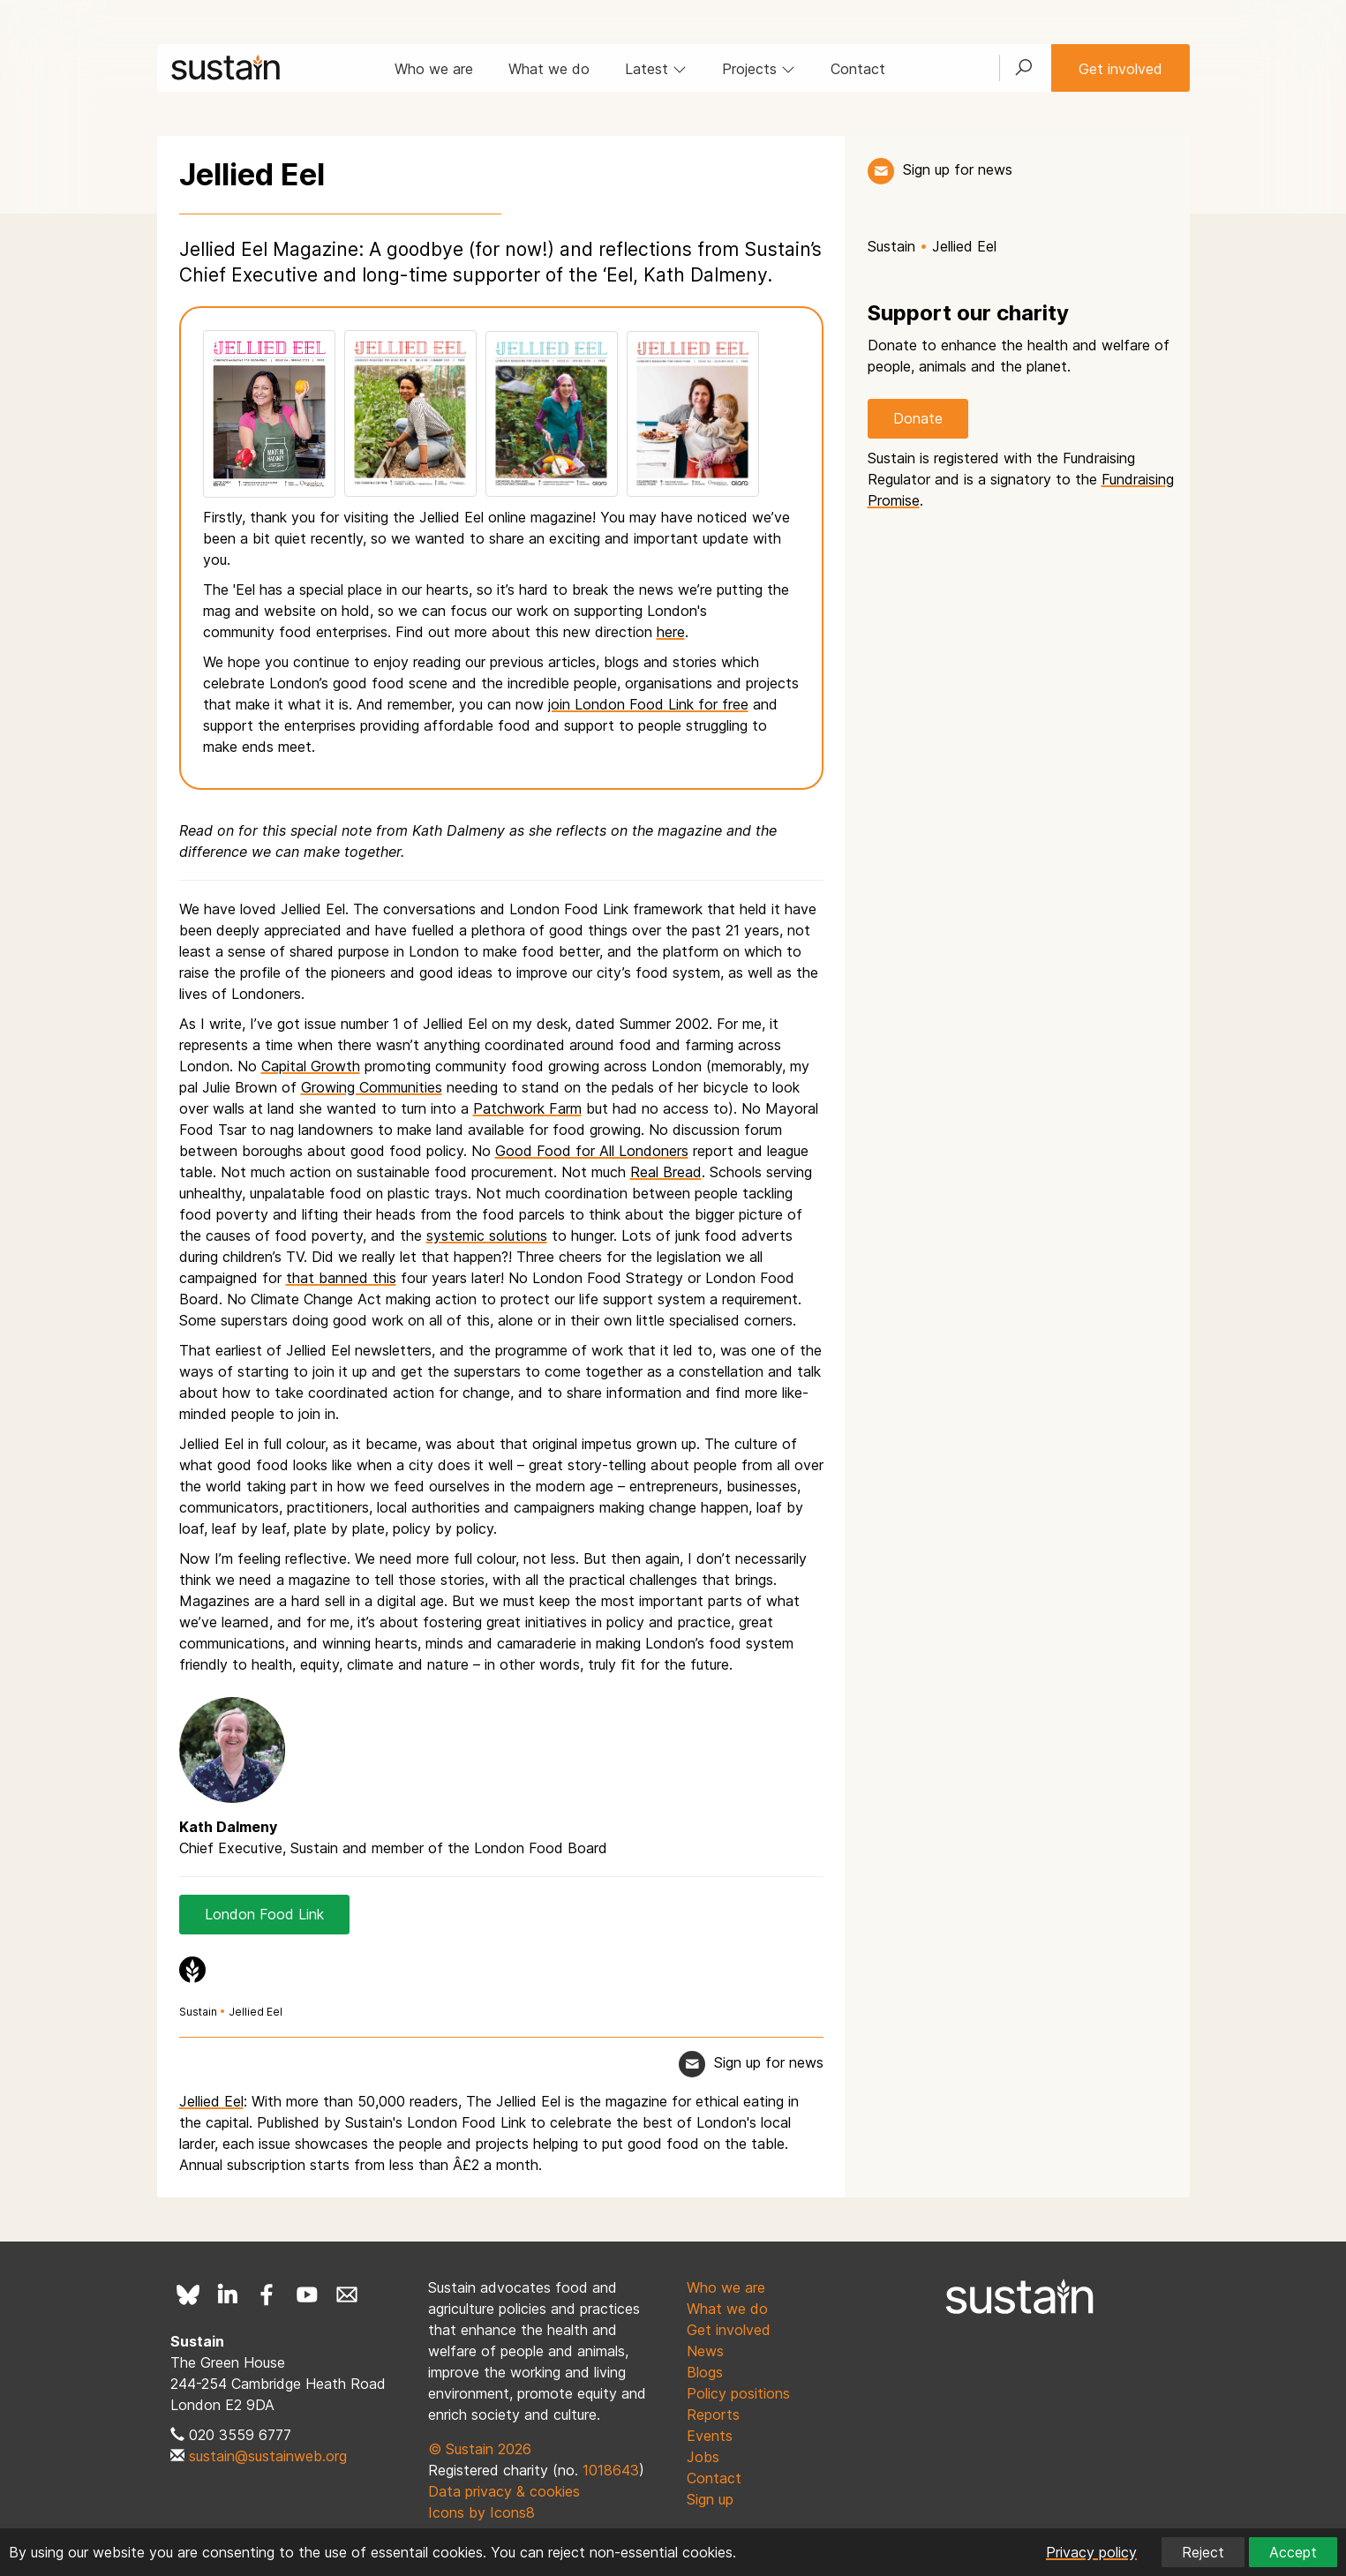 This screenshot has width=1346, height=2576. I want to click on Jellied Eel, so click(255, 2011).